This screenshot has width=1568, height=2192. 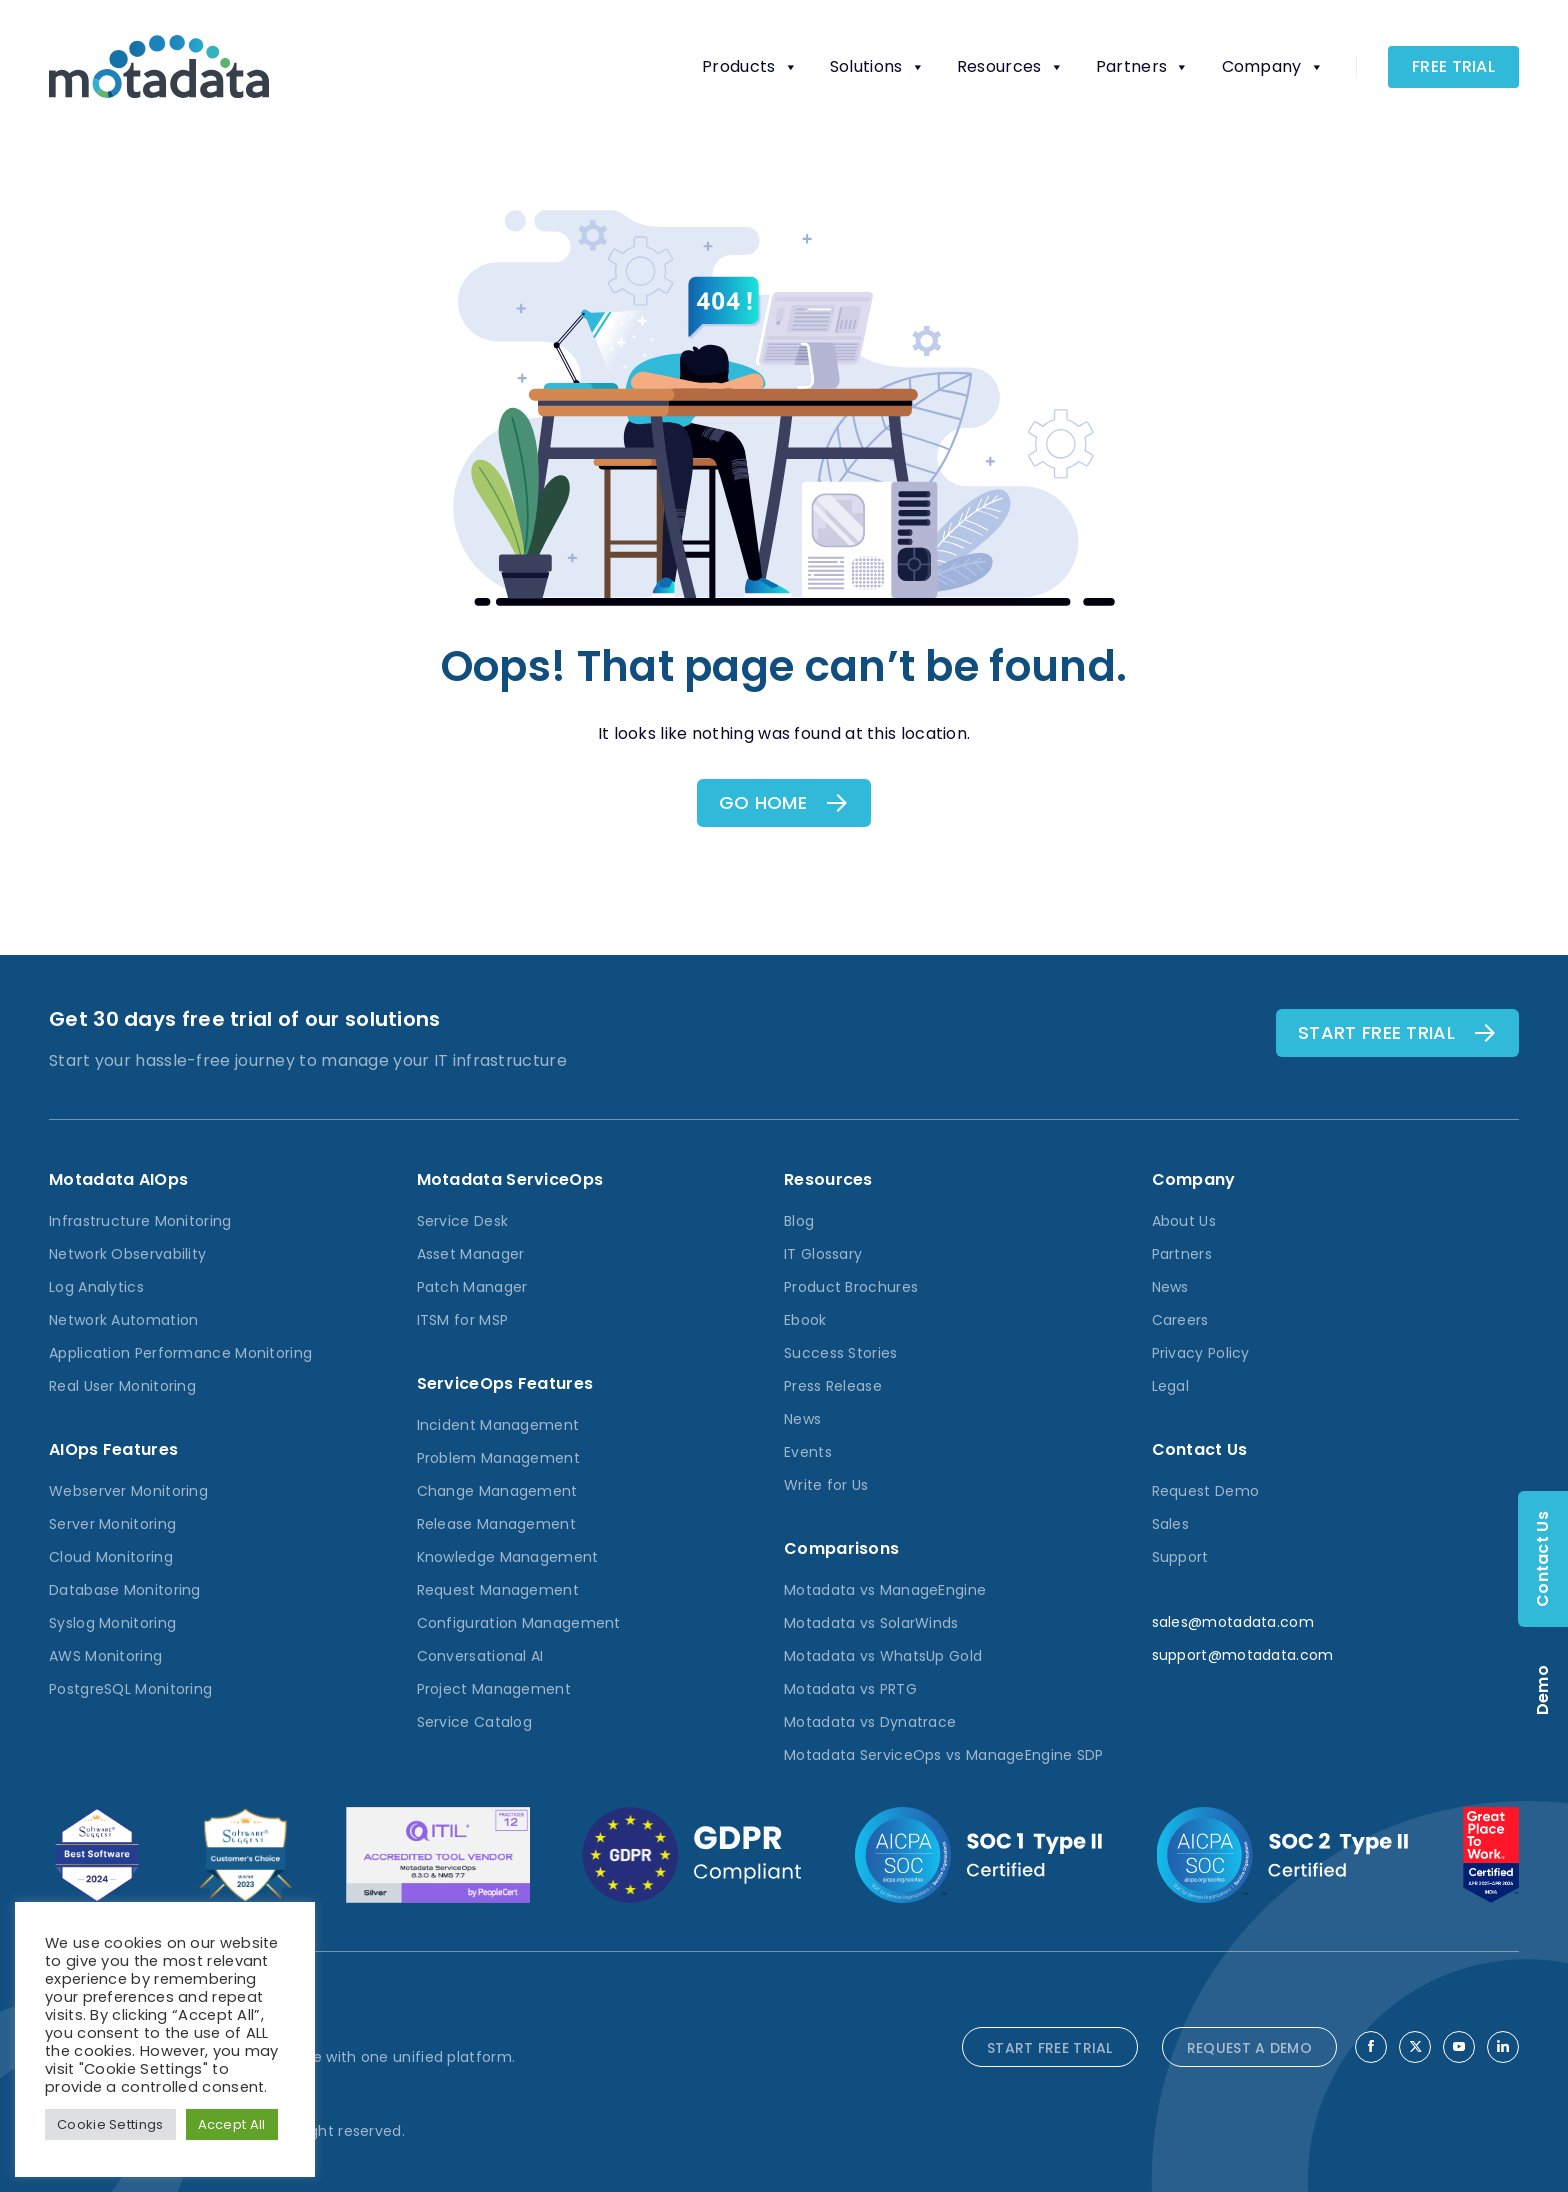 I want to click on Asset Manager, so click(x=471, y=1254).